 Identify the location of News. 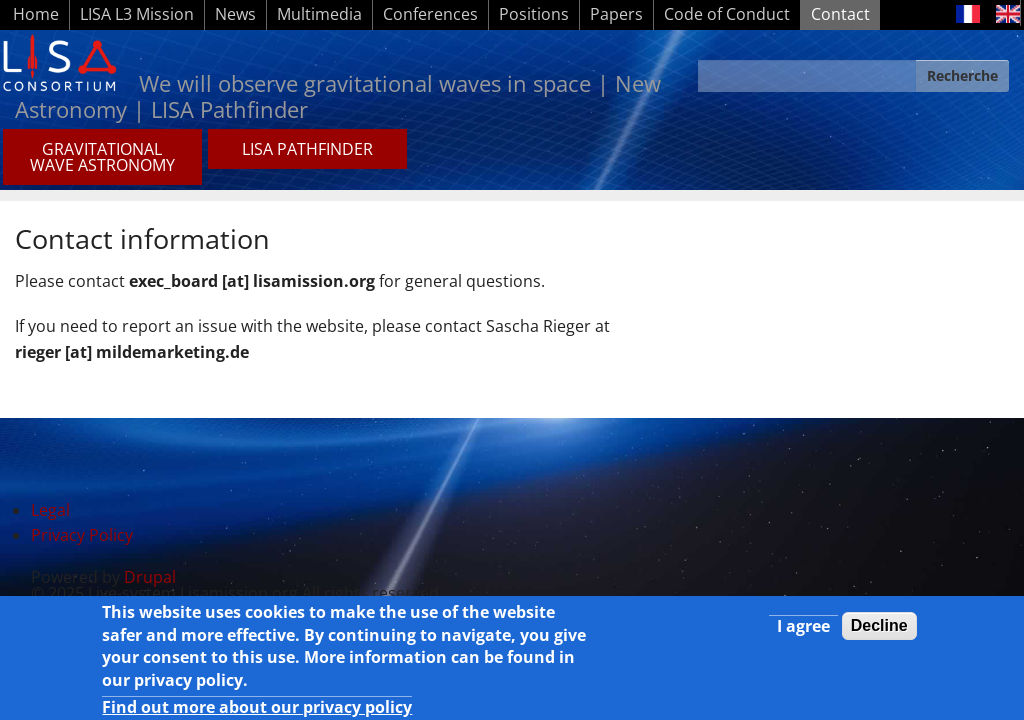
(235, 14).